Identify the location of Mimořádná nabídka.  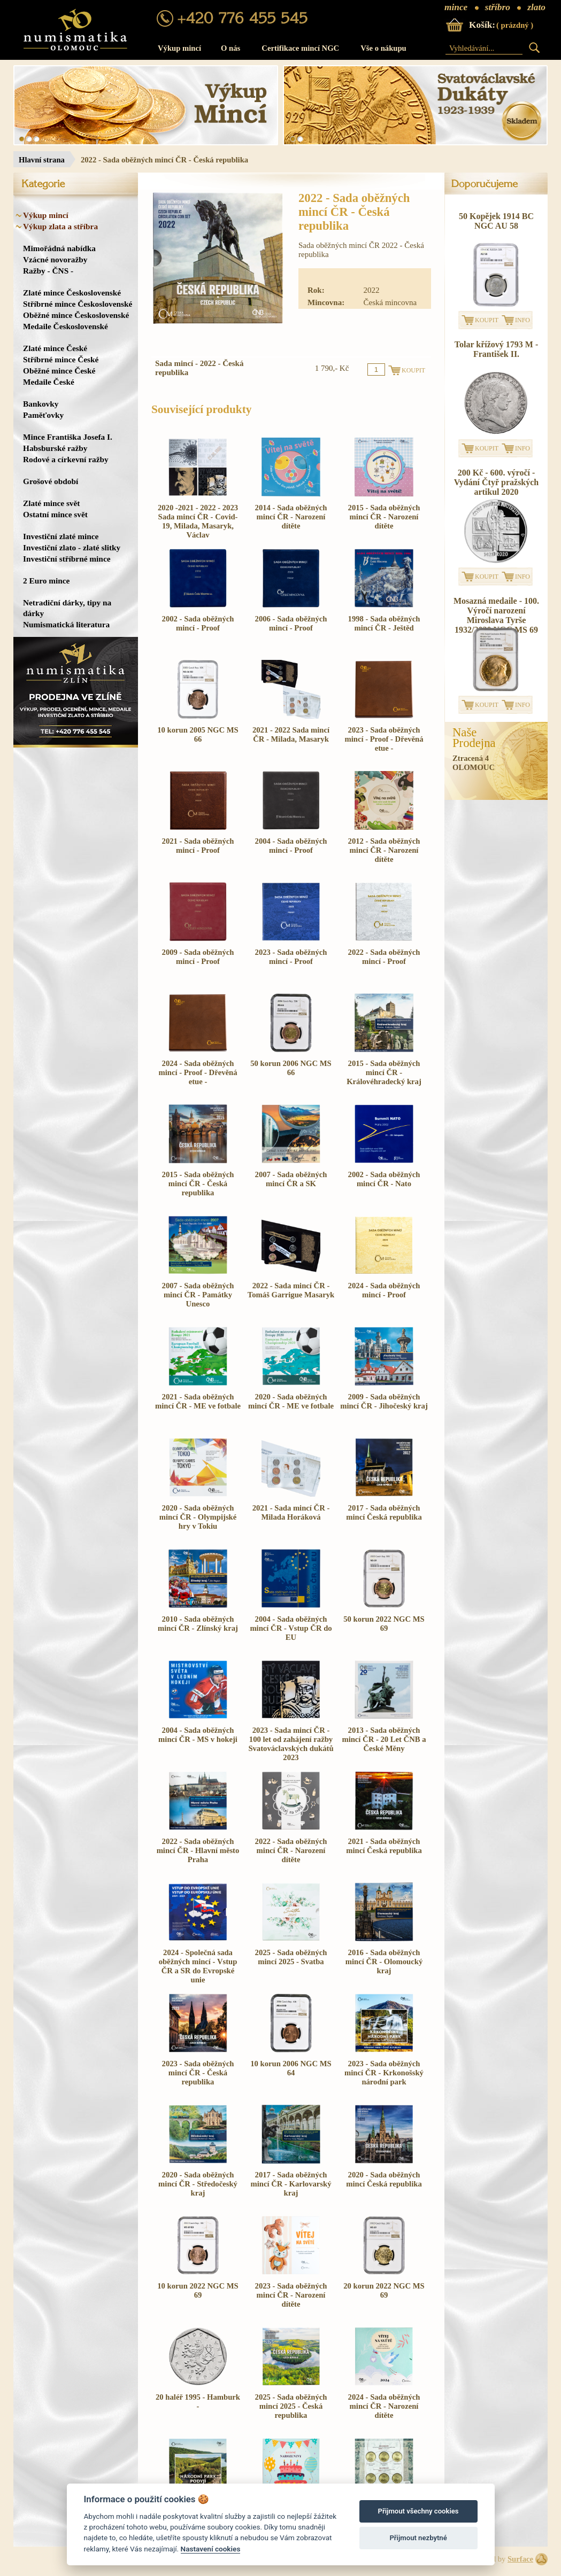
(59, 248).